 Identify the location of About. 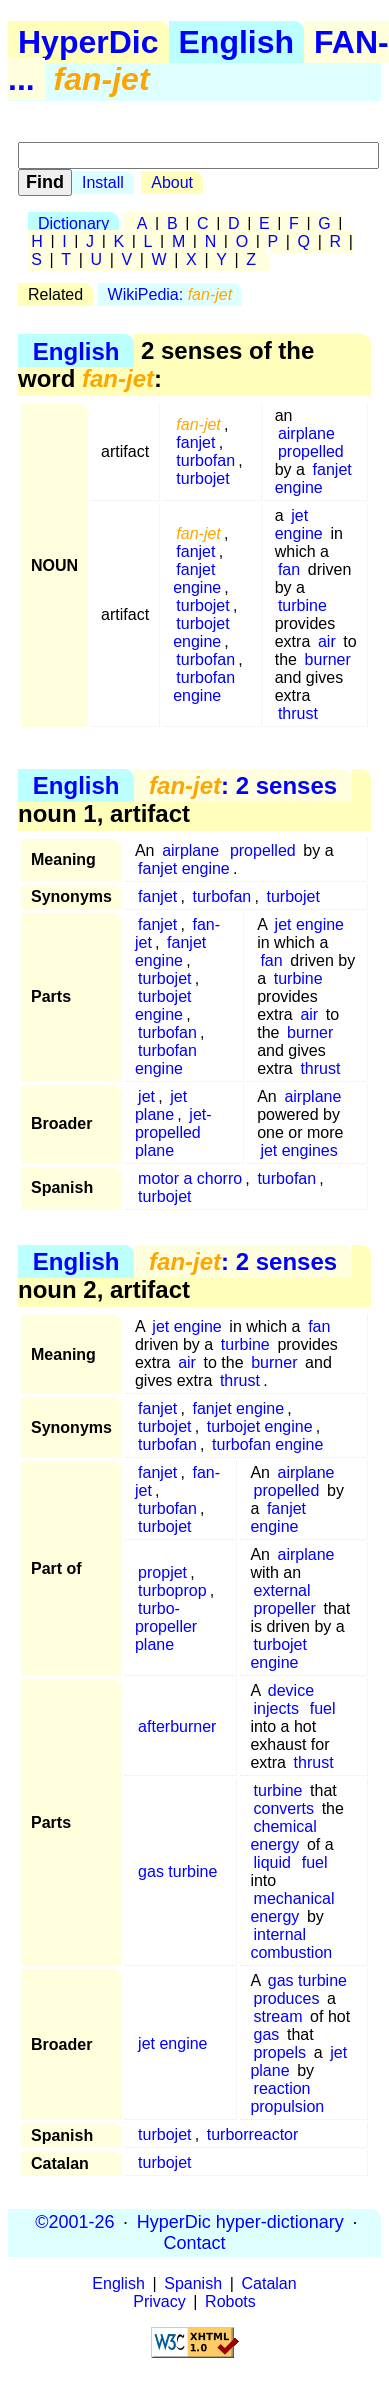
(172, 182).